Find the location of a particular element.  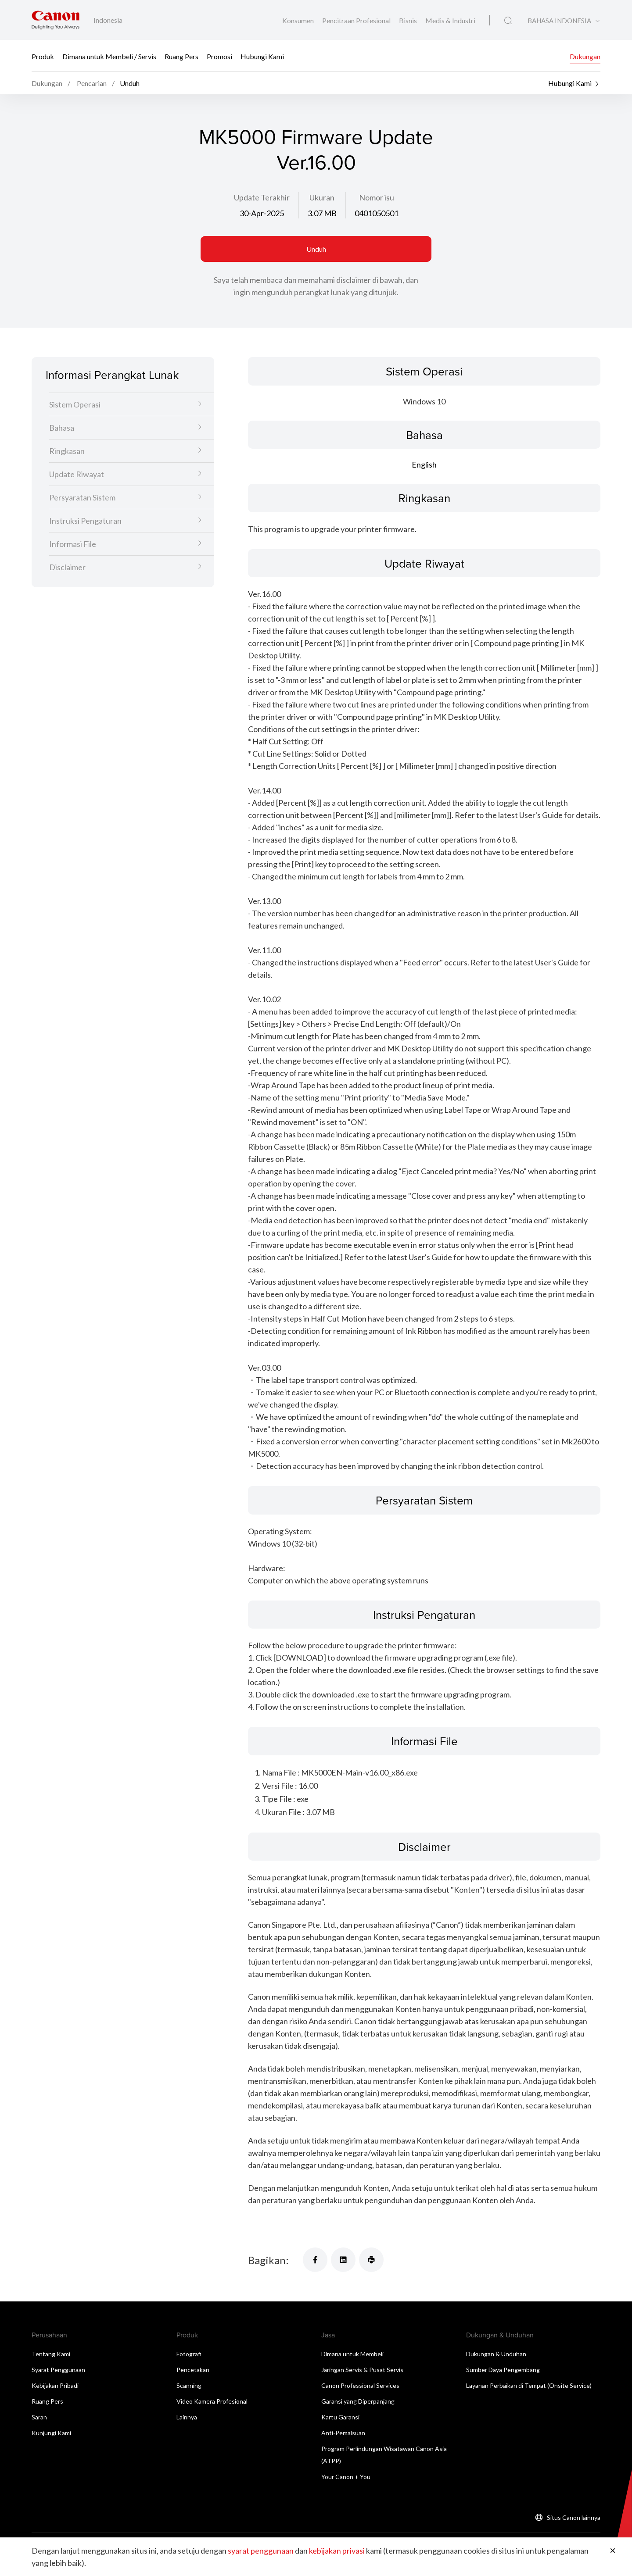

[Pencarian Global] is located at coordinates (508, 20).